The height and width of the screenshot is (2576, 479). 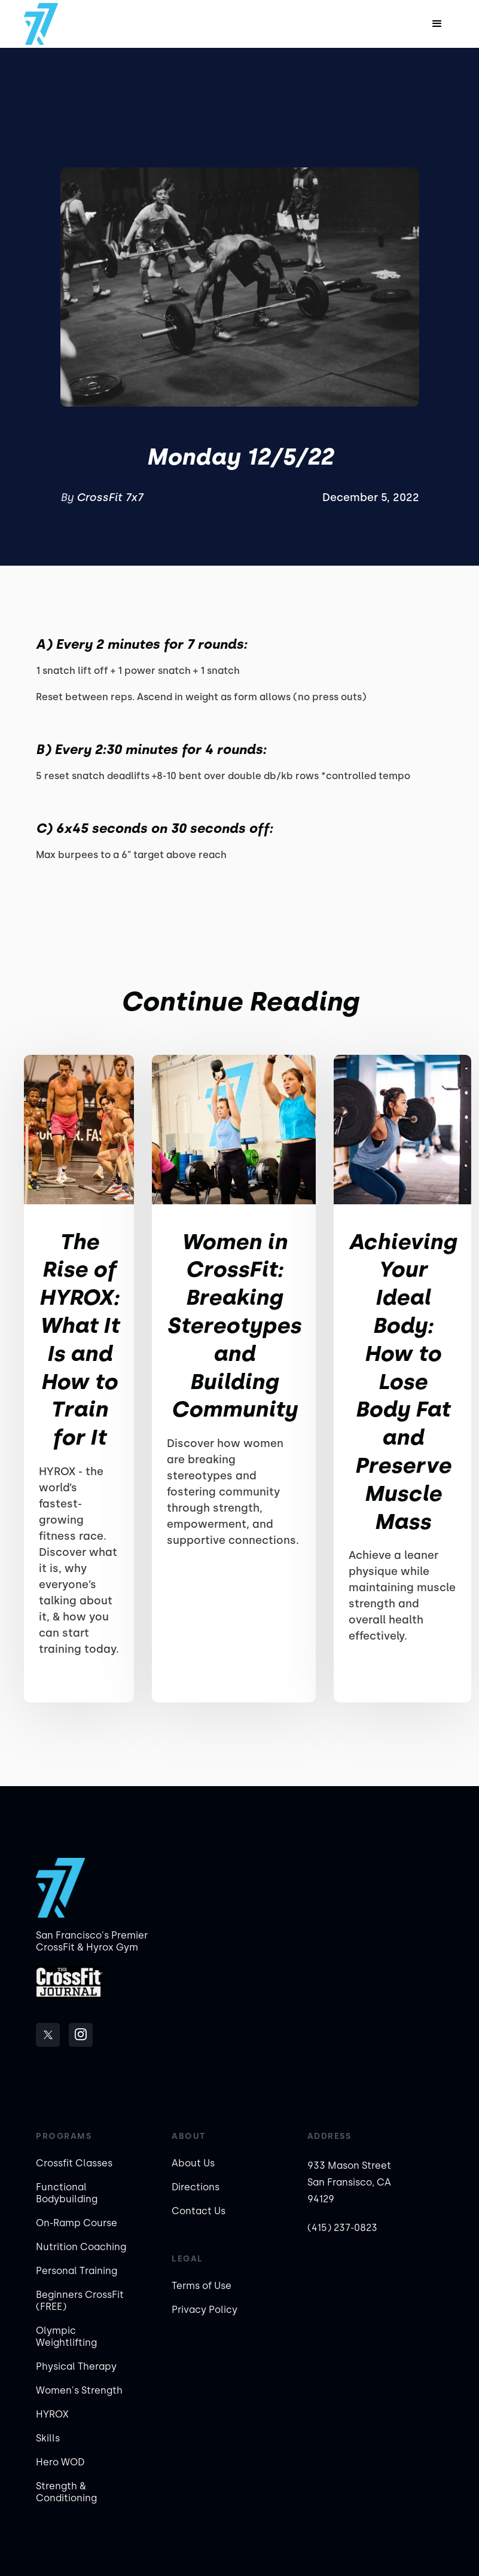 I want to click on Crossfit Classes, so click(x=74, y=2163).